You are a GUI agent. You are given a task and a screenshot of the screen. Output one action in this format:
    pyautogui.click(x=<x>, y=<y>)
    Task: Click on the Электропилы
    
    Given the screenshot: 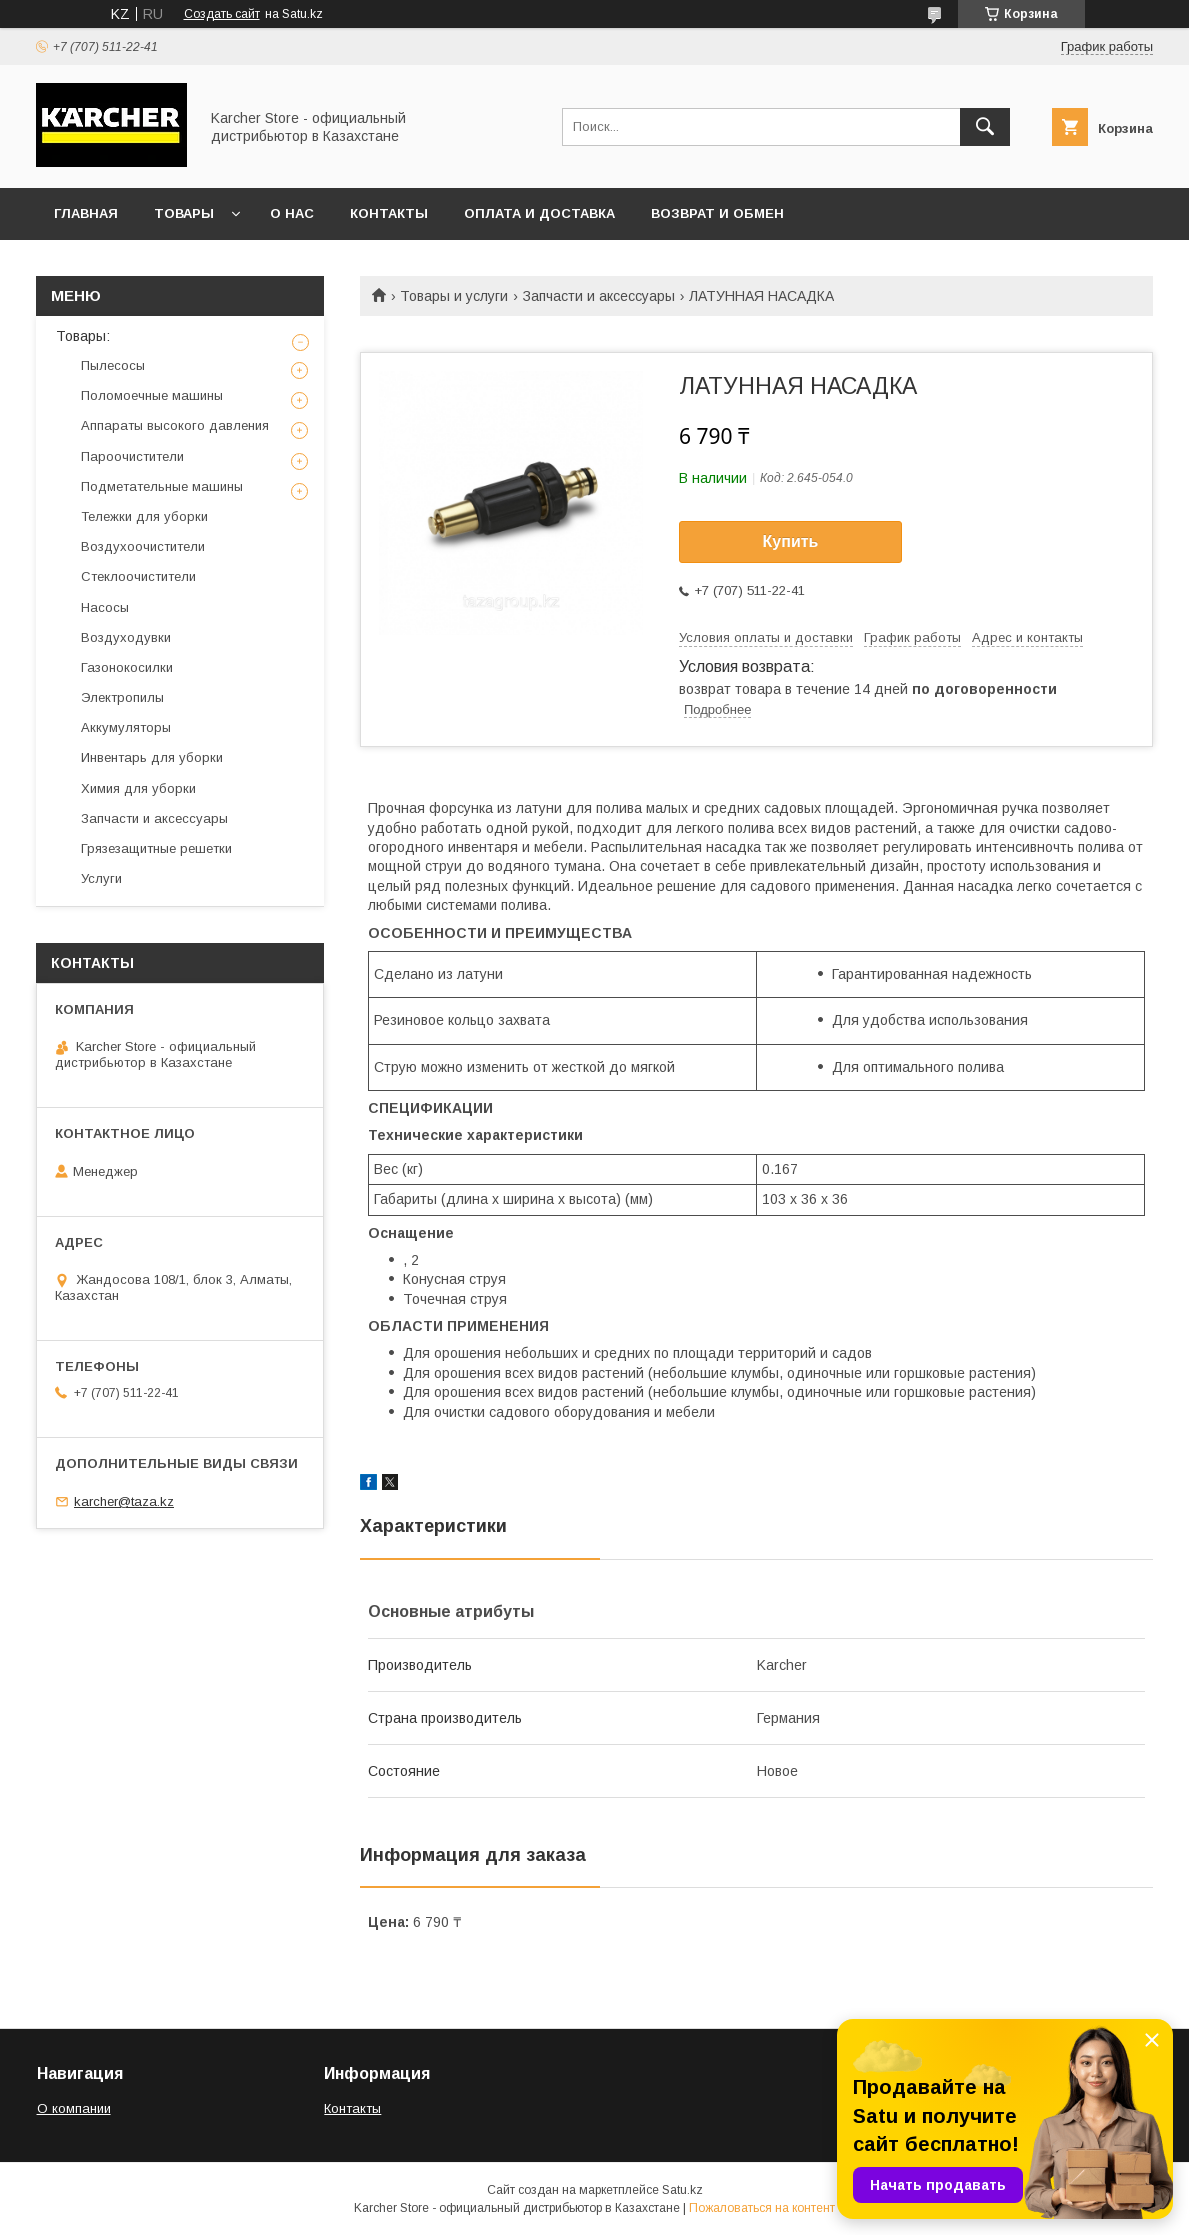 What is the action you would take?
    pyautogui.click(x=122, y=697)
    